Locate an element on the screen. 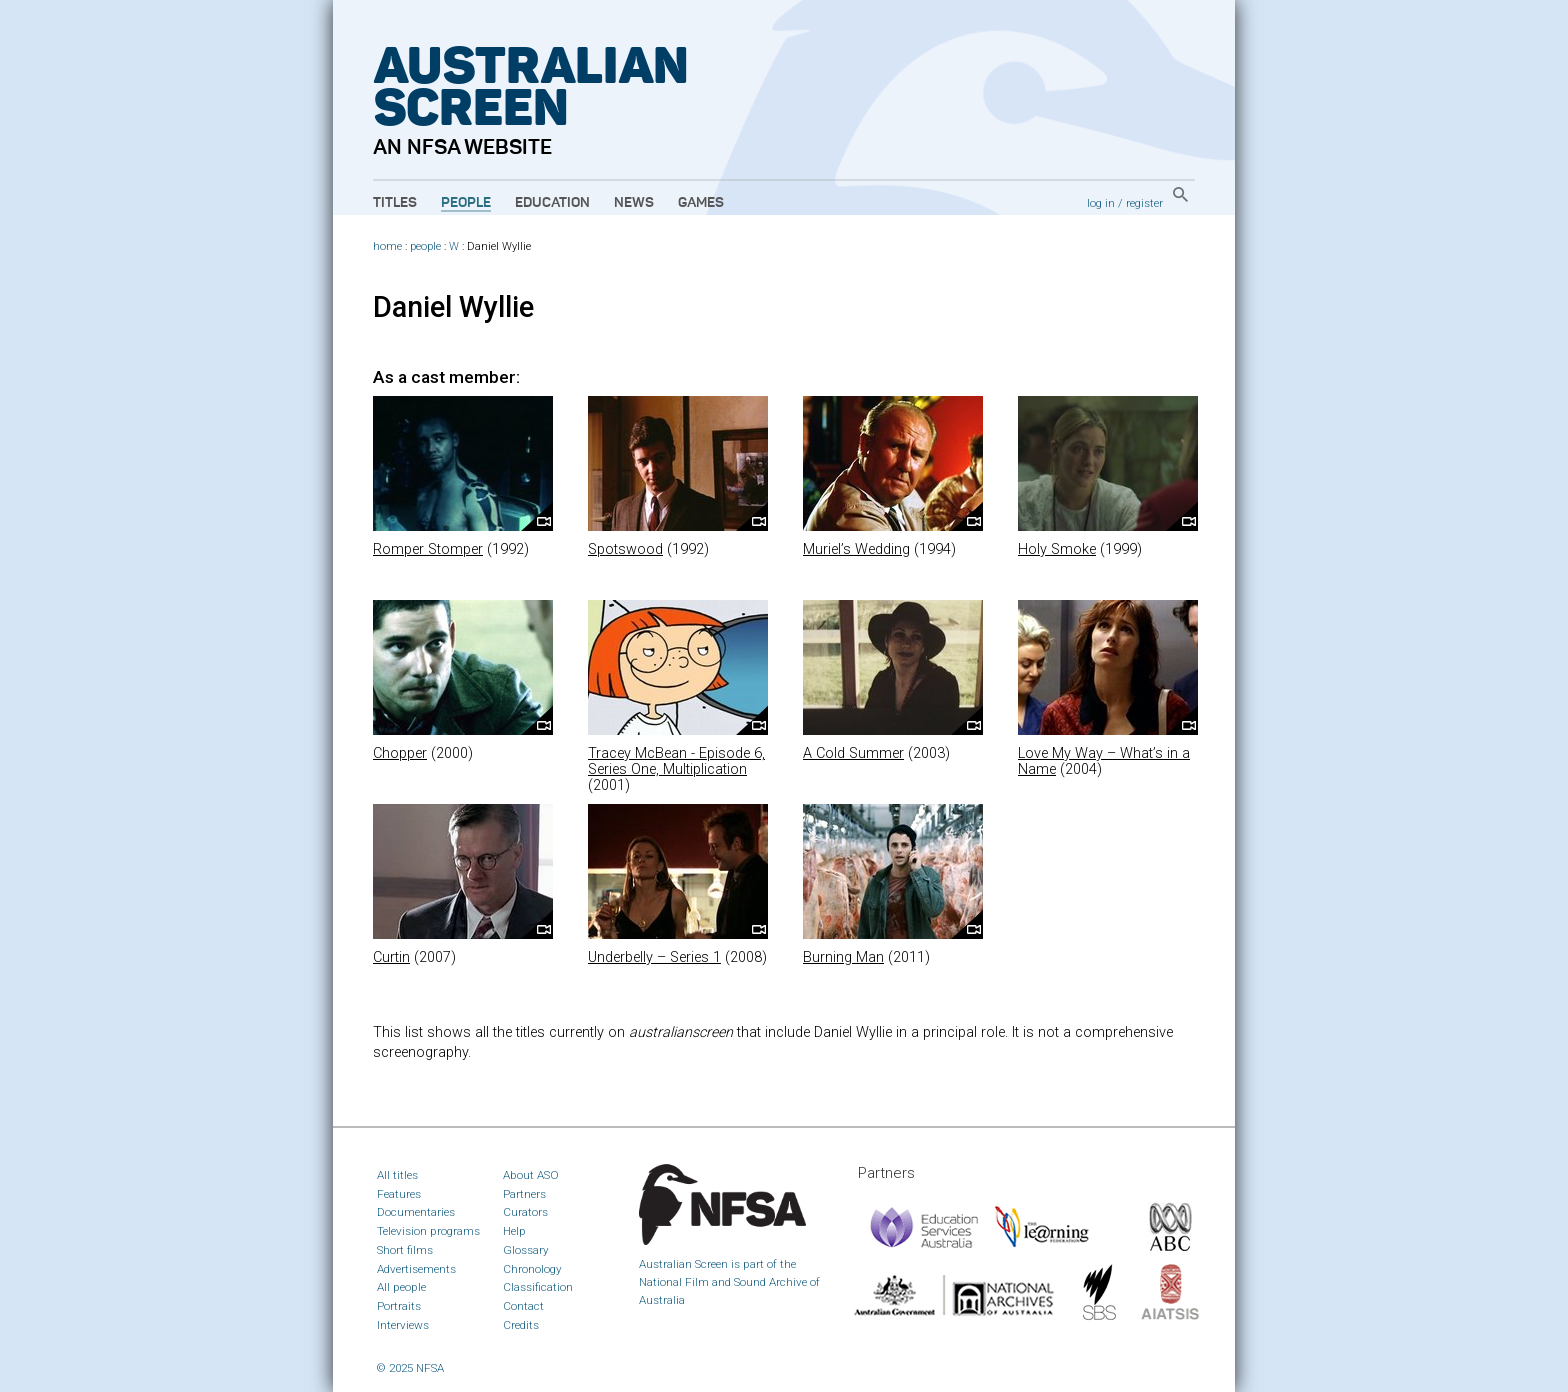 The width and height of the screenshot is (1568, 1392). Games is located at coordinates (701, 203).